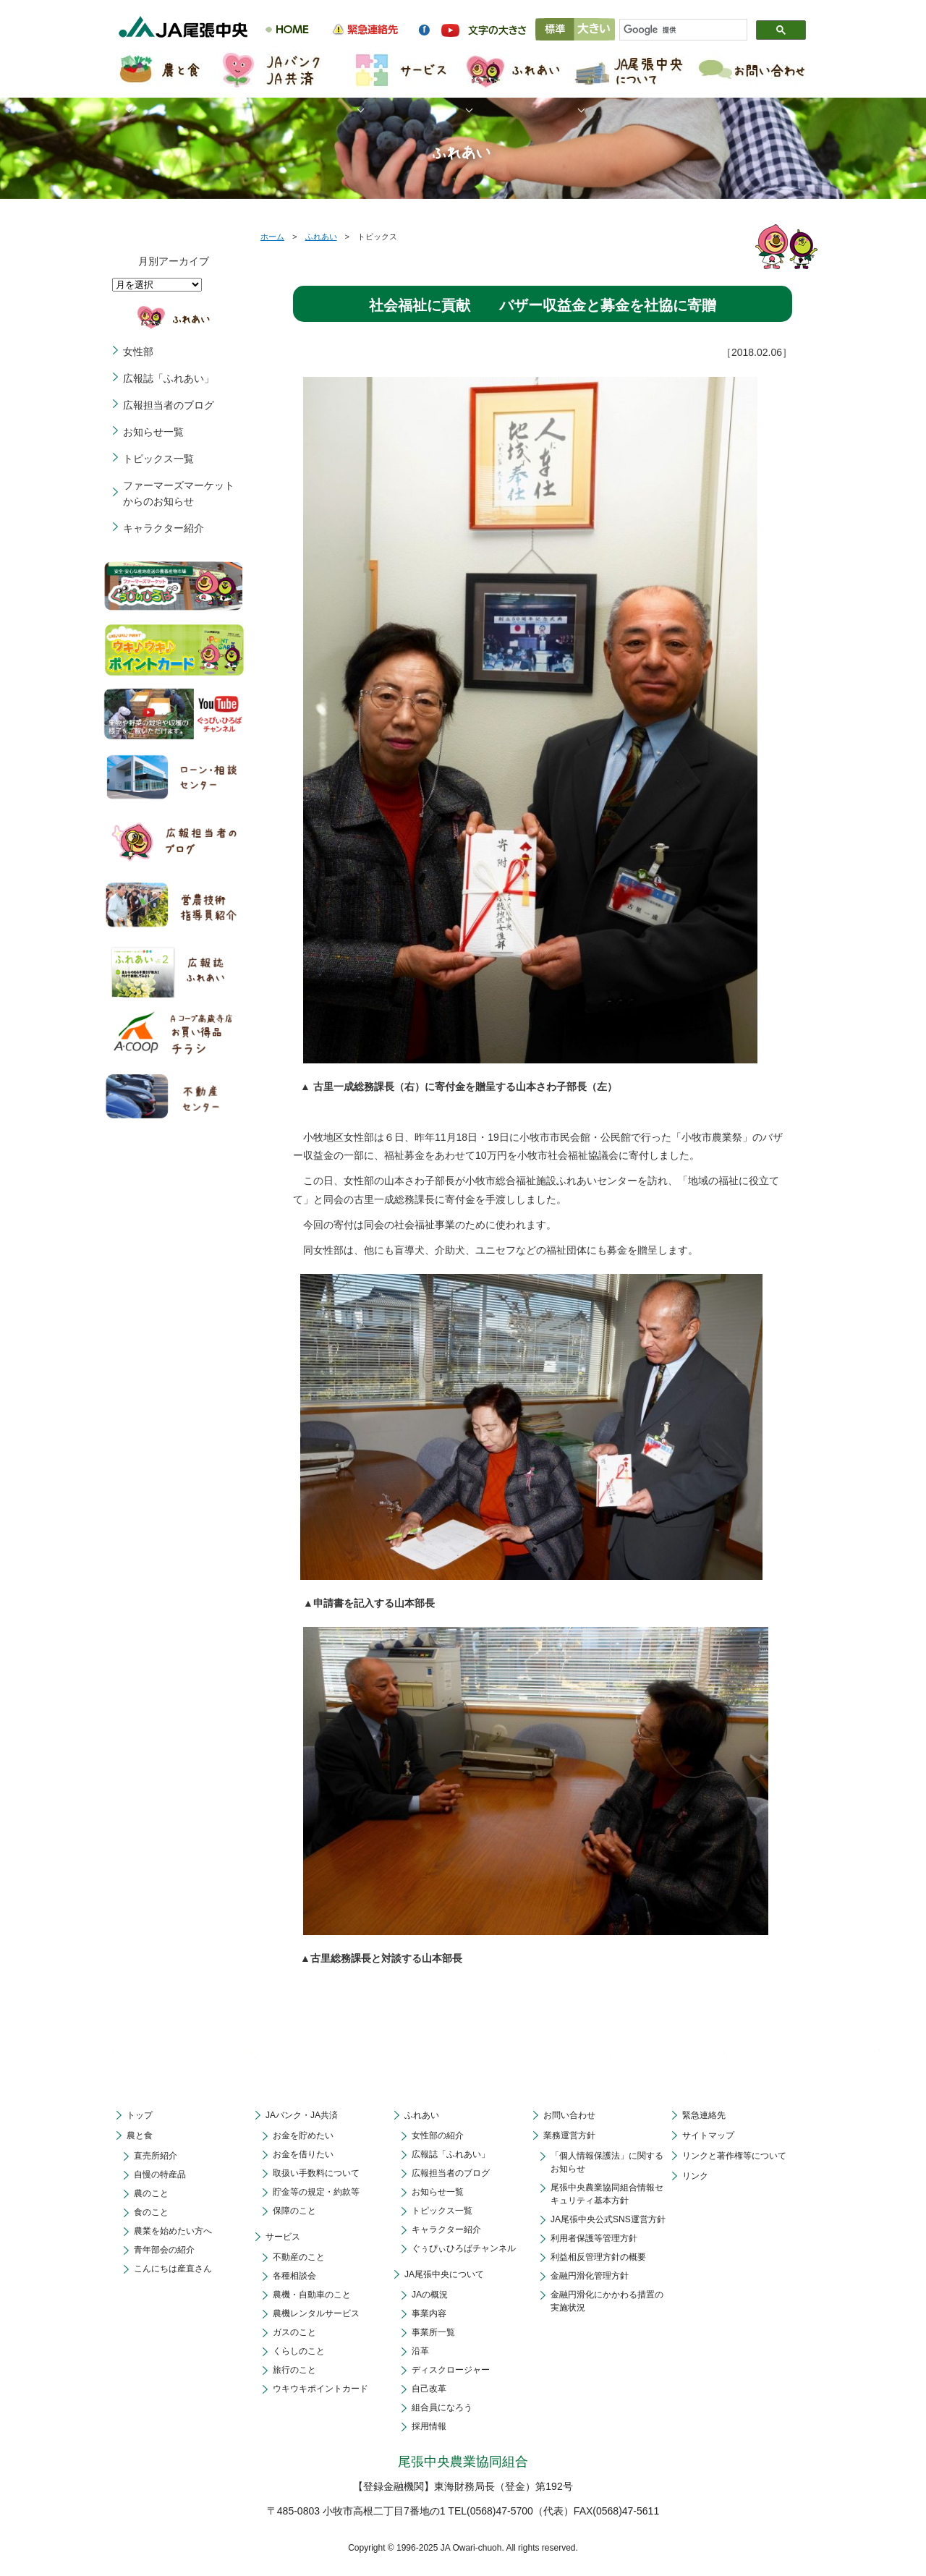 The height and width of the screenshot is (2576, 926). What do you see at coordinates (173, 2231) in the screenshot?
I see `農業を始めたい方へ` at bounding box center [173, 2231].